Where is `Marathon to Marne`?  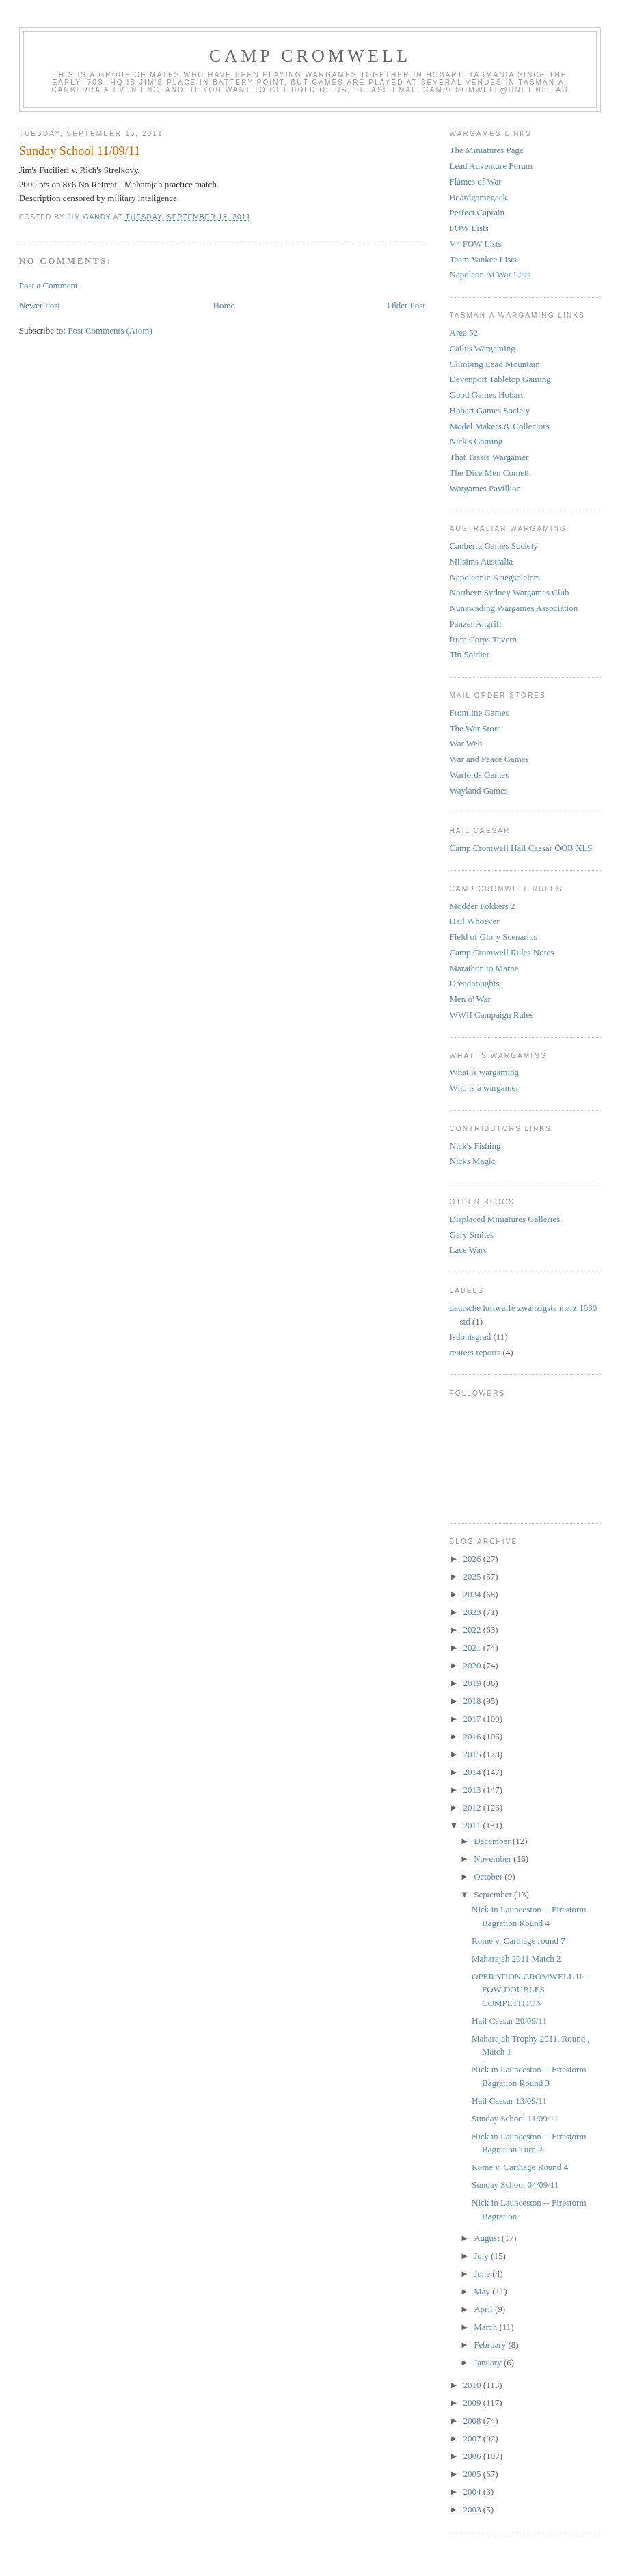 Marathon to Marne is located at coordinates (484, 968).